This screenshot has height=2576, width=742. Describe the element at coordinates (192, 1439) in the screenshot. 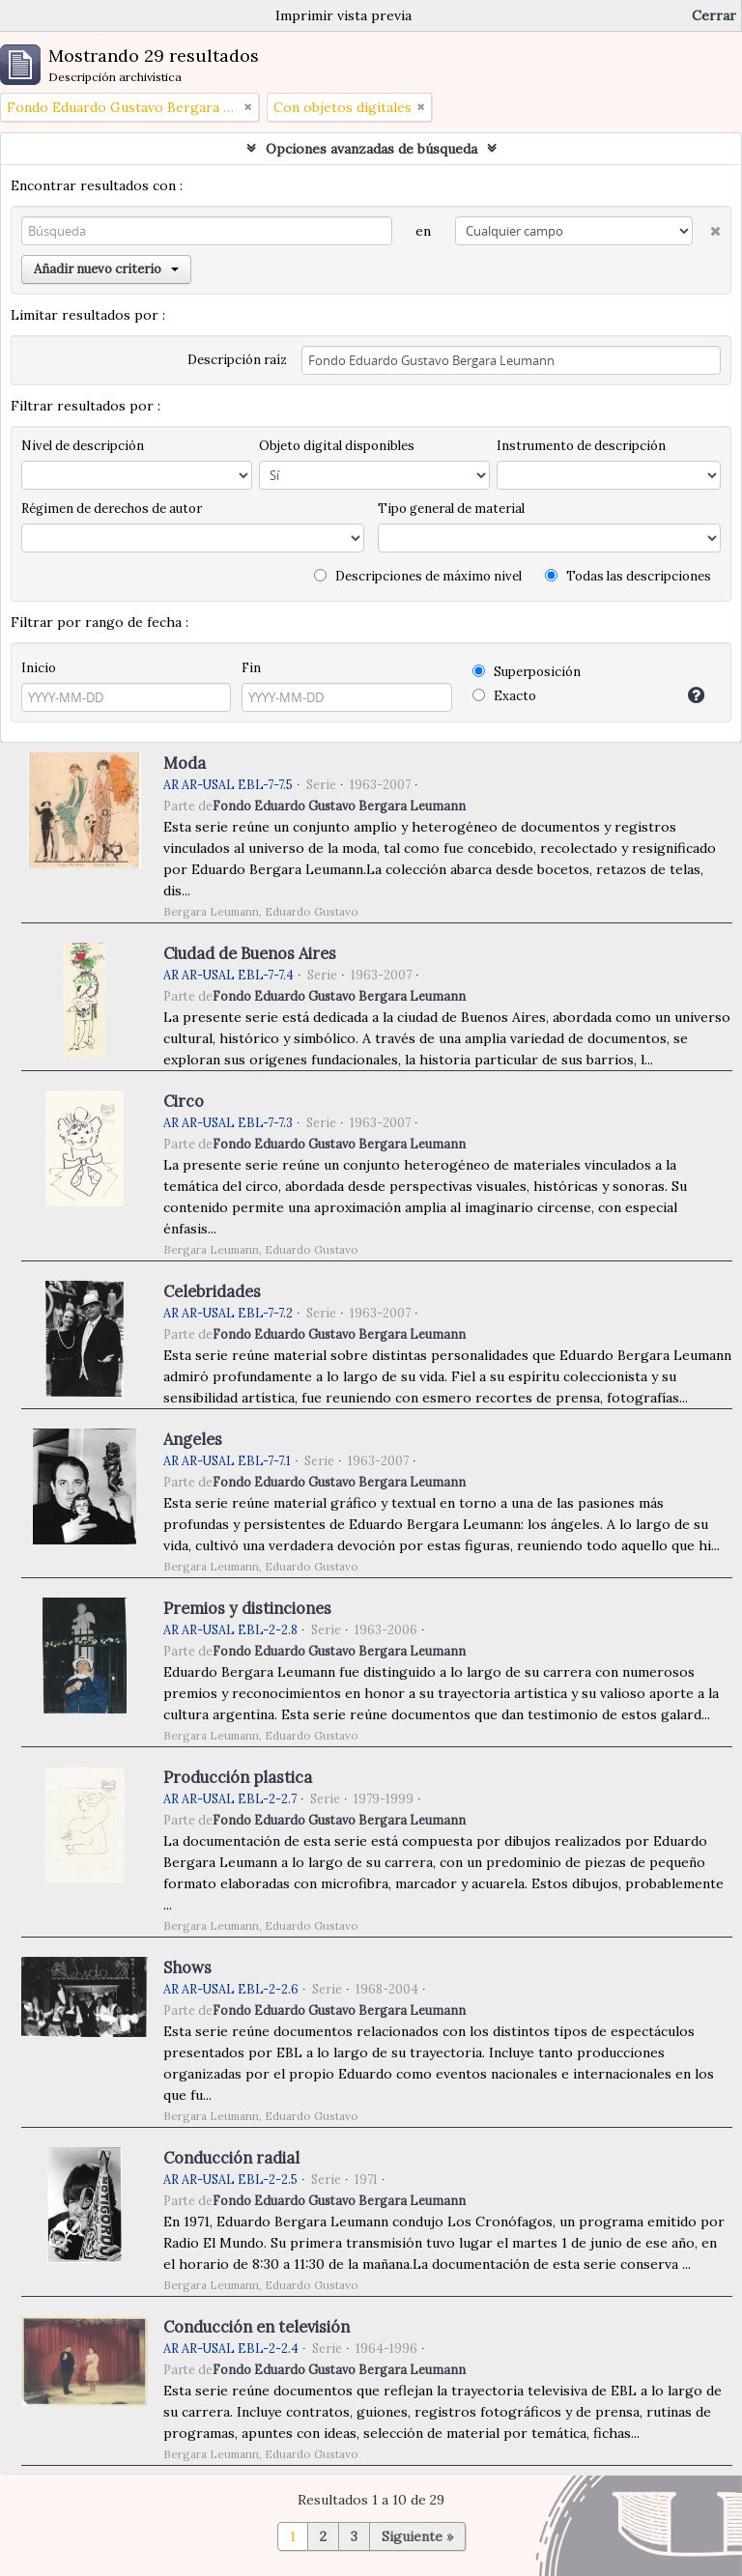

I see `Angeles` at that location.